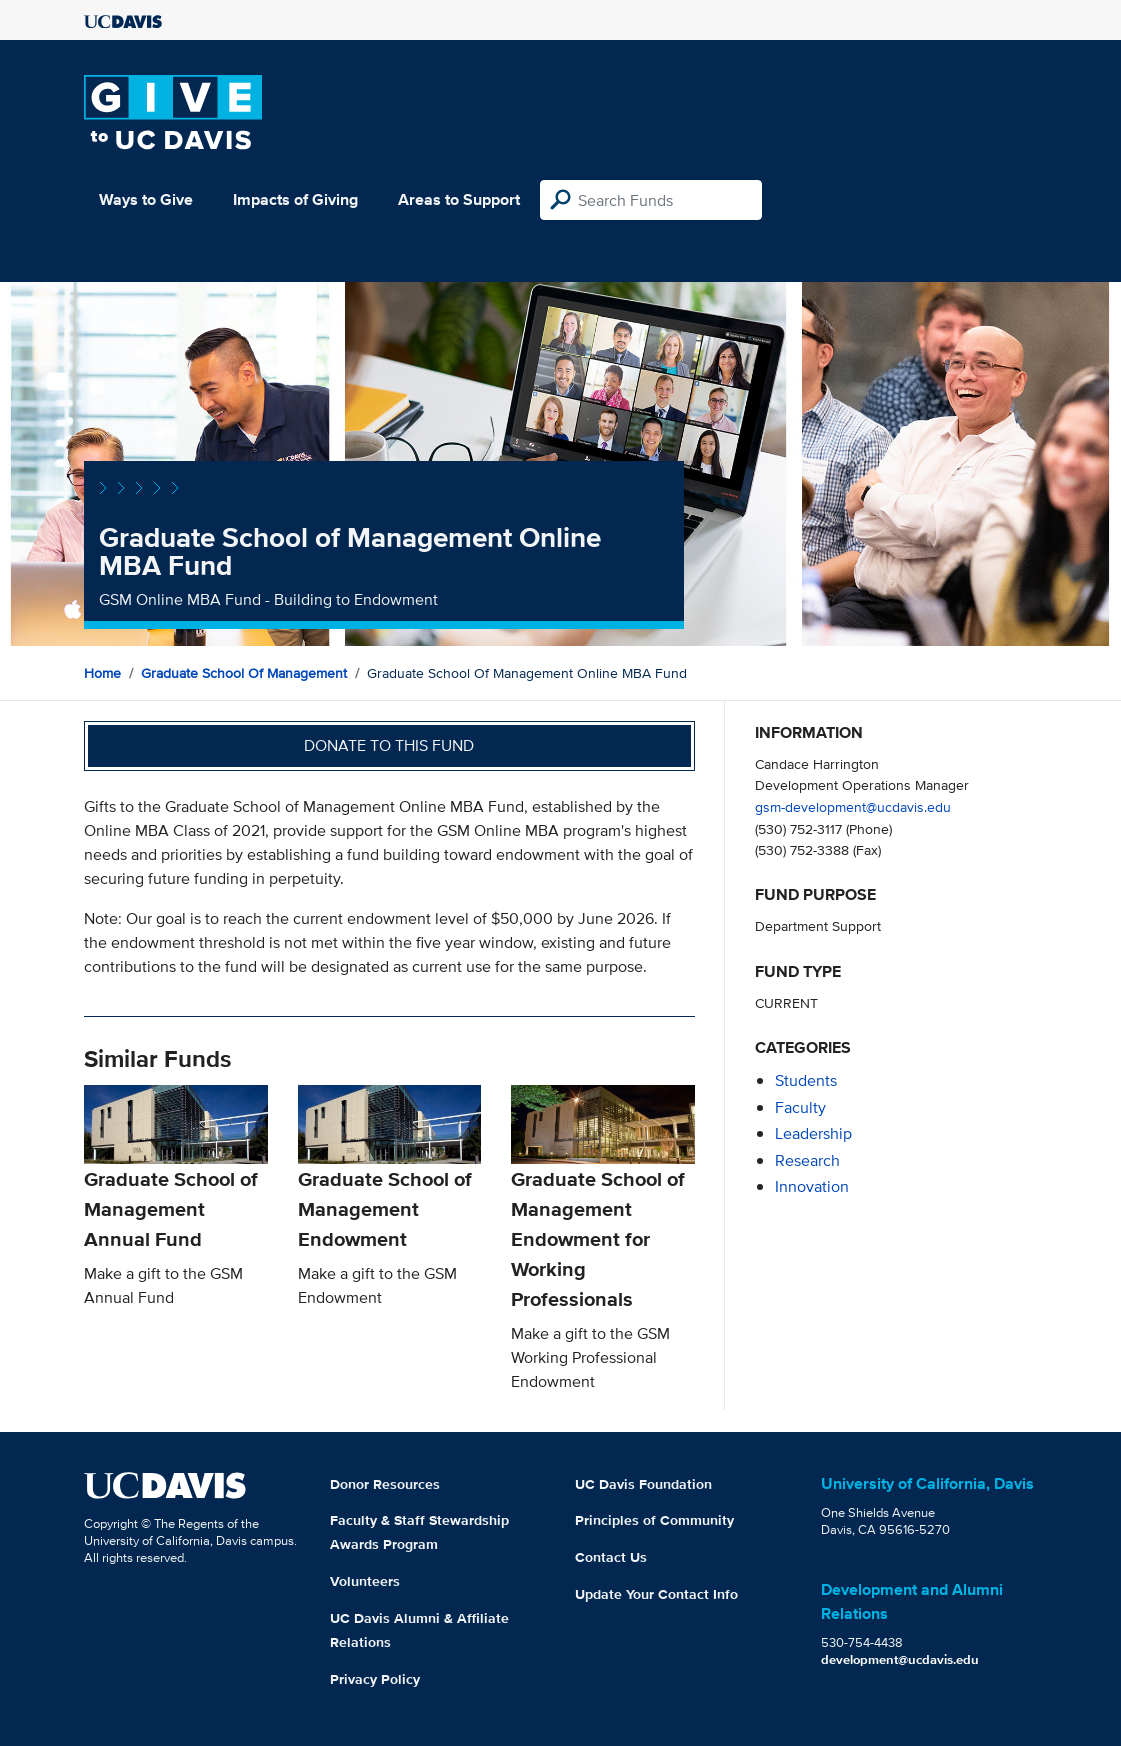 This screenshot has width=1121, height=1746. I want to click on students, so click(806, 1080).